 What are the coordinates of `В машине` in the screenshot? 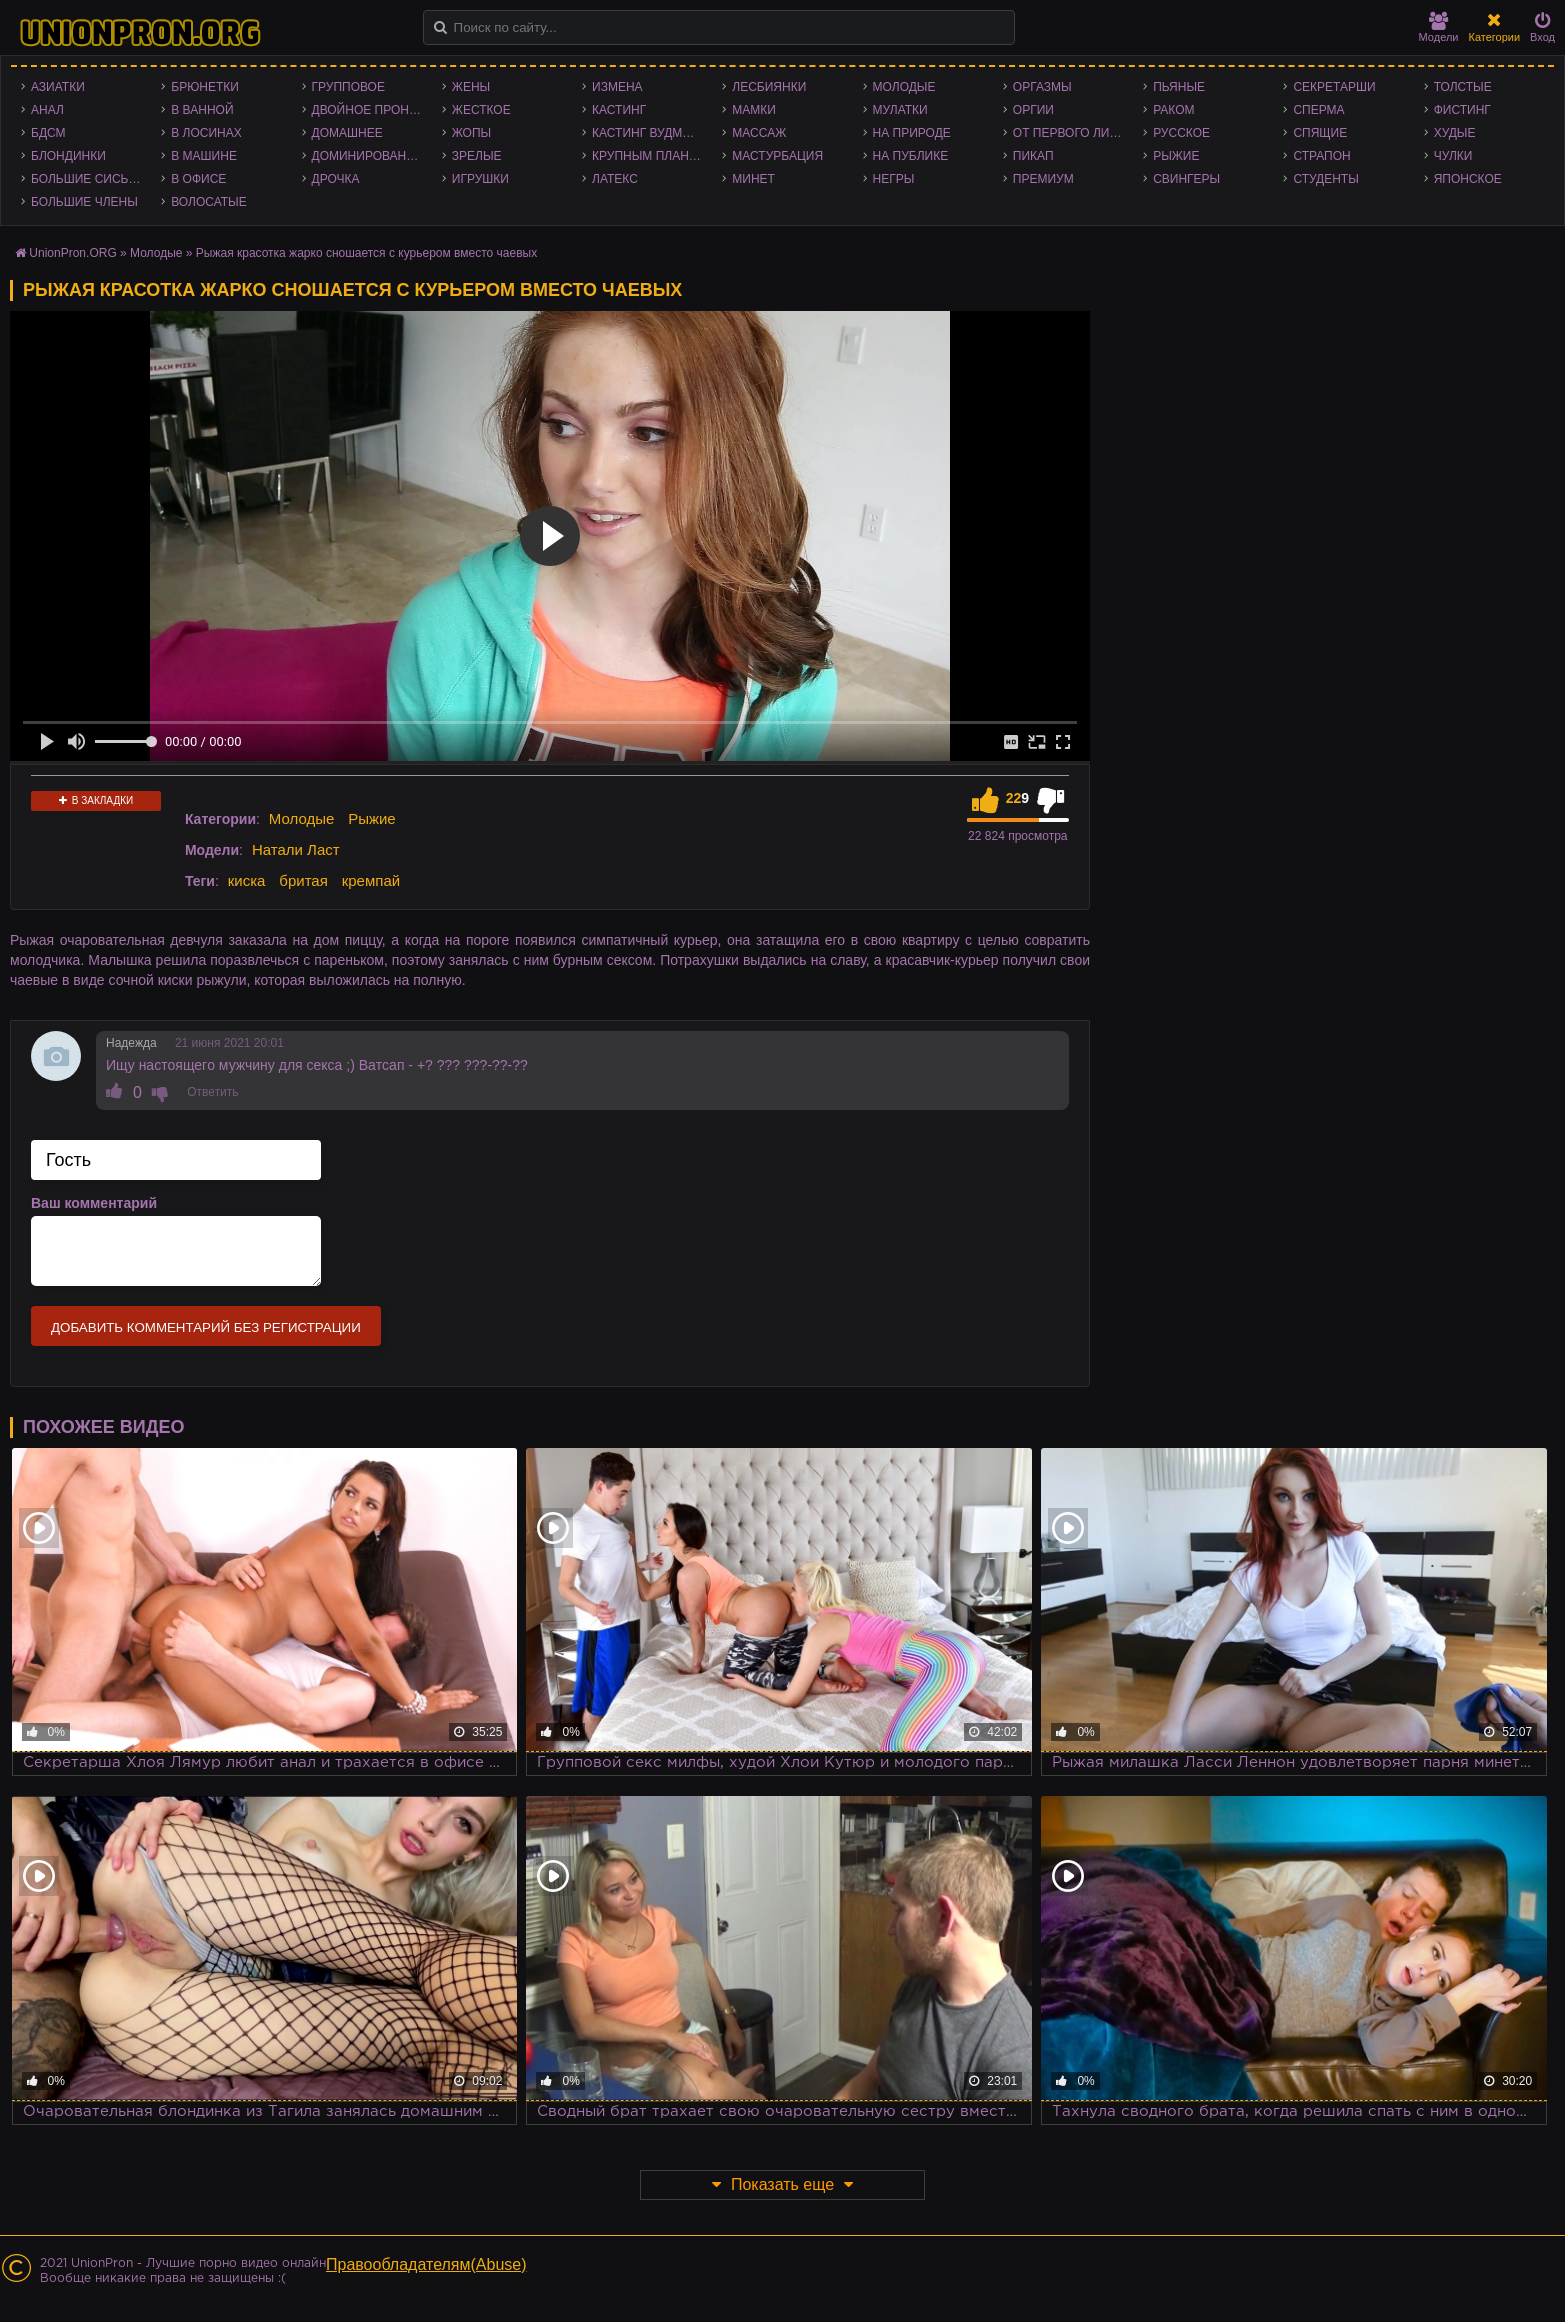 It's located at (204, 156).